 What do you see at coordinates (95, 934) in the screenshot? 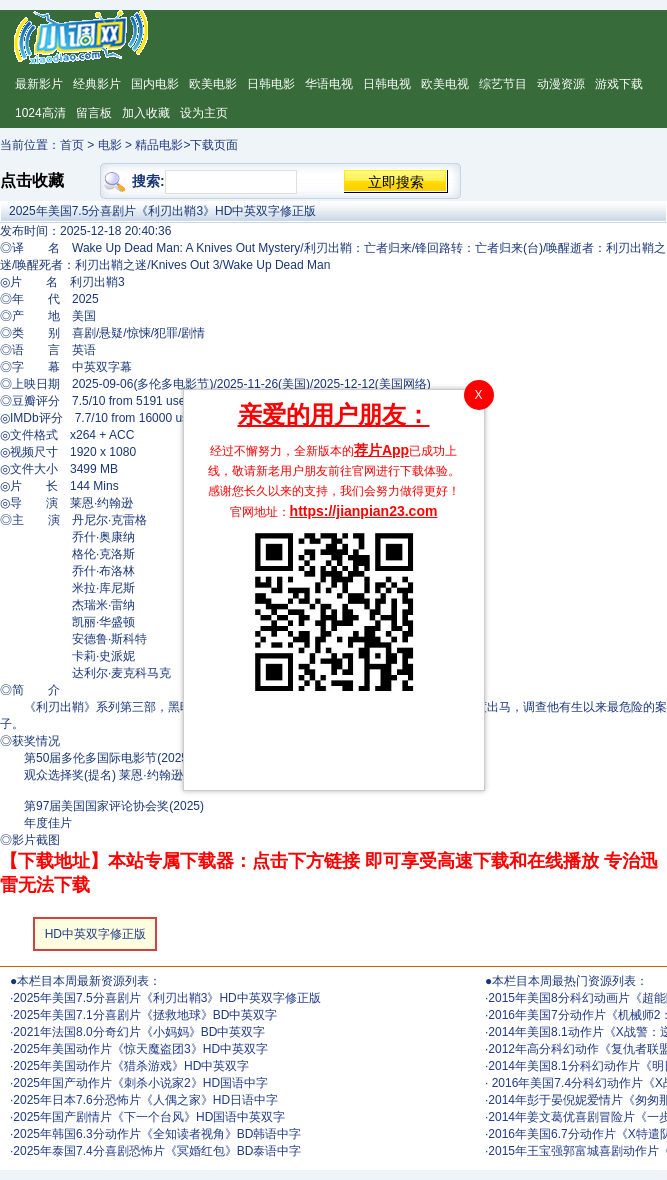
I see `HD中英双字修正版` at bounding box center [95, 934].